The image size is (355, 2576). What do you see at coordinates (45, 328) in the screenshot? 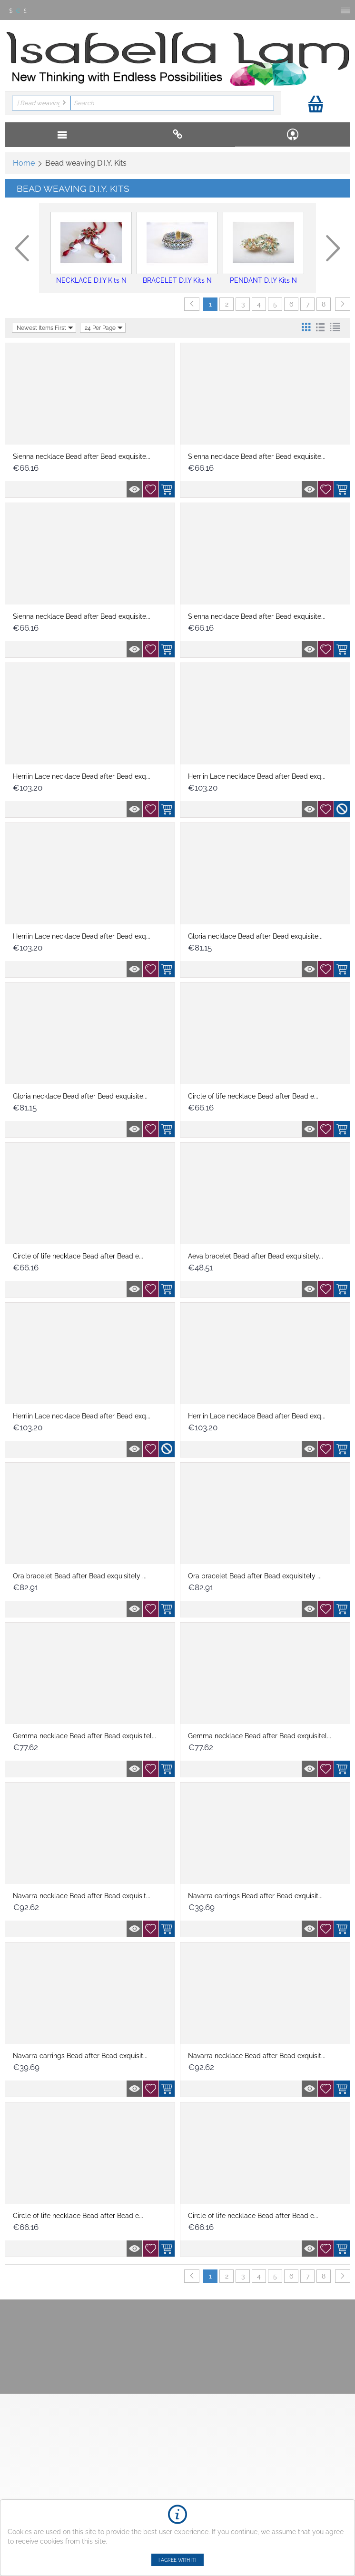
I see `Newest Items First` at bounding box center [45, 328].